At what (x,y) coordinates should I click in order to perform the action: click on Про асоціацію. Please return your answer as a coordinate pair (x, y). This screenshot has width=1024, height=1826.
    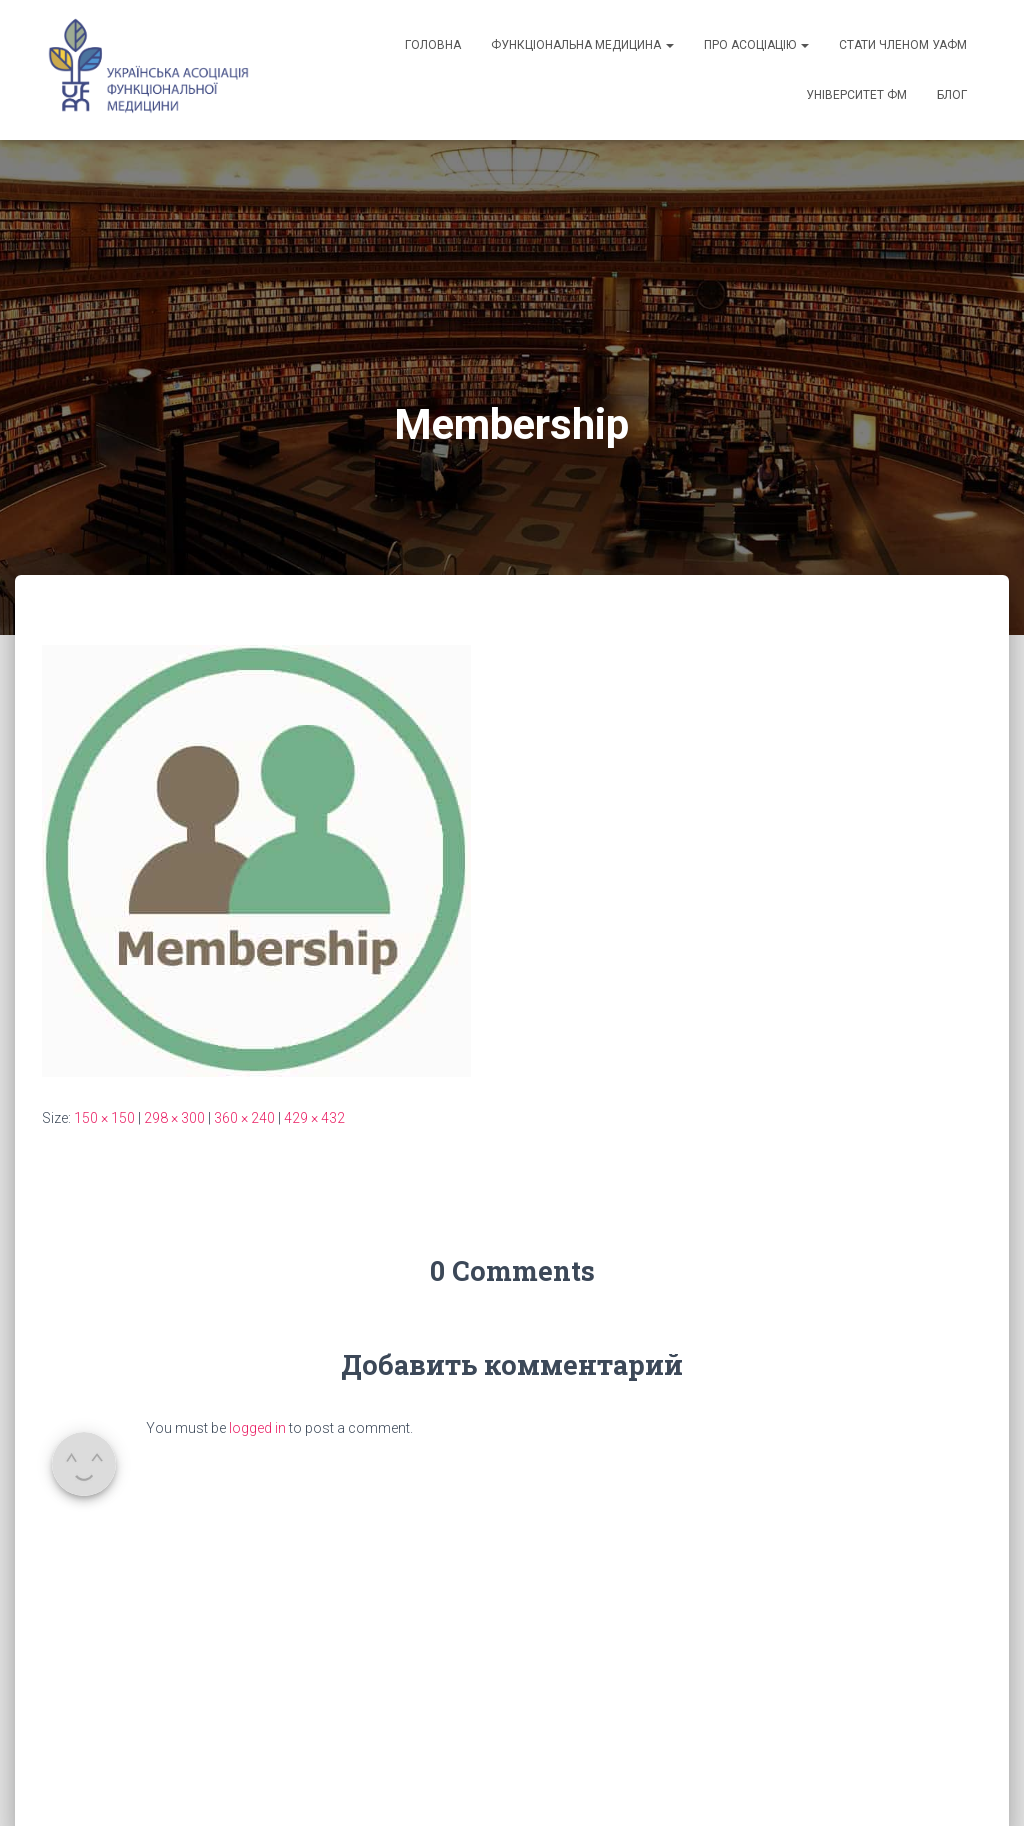
    Looking at the image, I should click on (756, 45).